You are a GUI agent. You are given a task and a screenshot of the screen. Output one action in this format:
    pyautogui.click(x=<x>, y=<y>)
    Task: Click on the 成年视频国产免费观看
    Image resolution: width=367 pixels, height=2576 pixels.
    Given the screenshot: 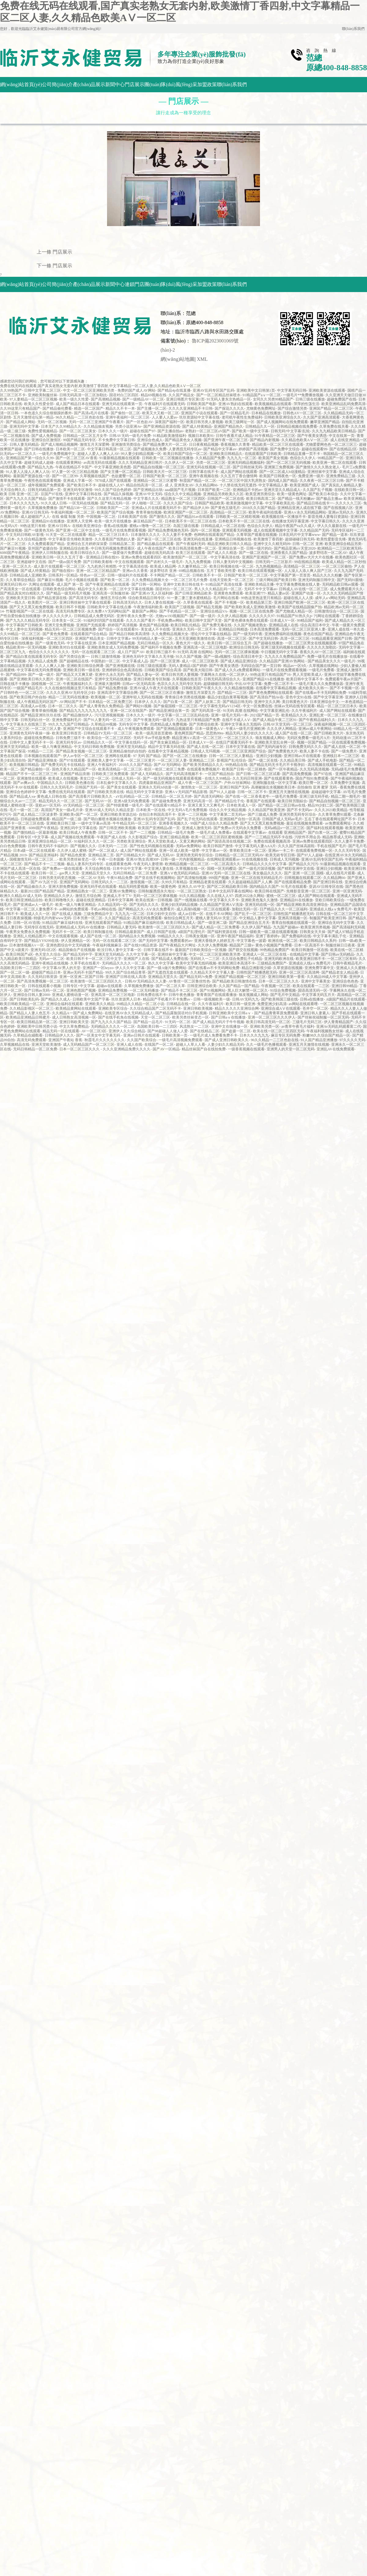 What is the action you would take?
    pyautogui.click(x=46, y=485)
    